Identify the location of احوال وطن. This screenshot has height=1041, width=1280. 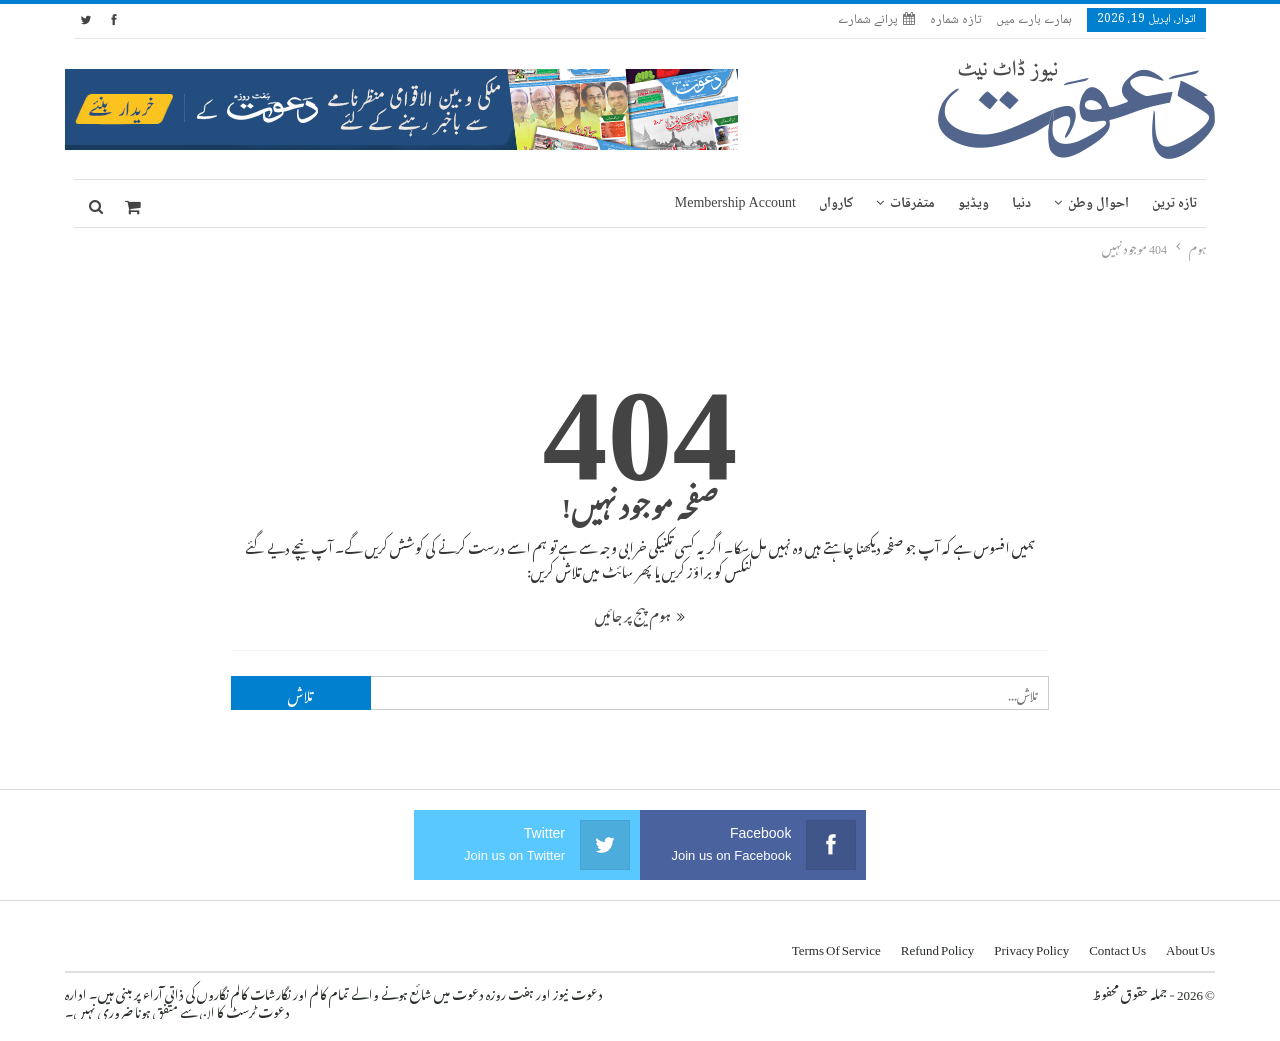
(1098, 204).